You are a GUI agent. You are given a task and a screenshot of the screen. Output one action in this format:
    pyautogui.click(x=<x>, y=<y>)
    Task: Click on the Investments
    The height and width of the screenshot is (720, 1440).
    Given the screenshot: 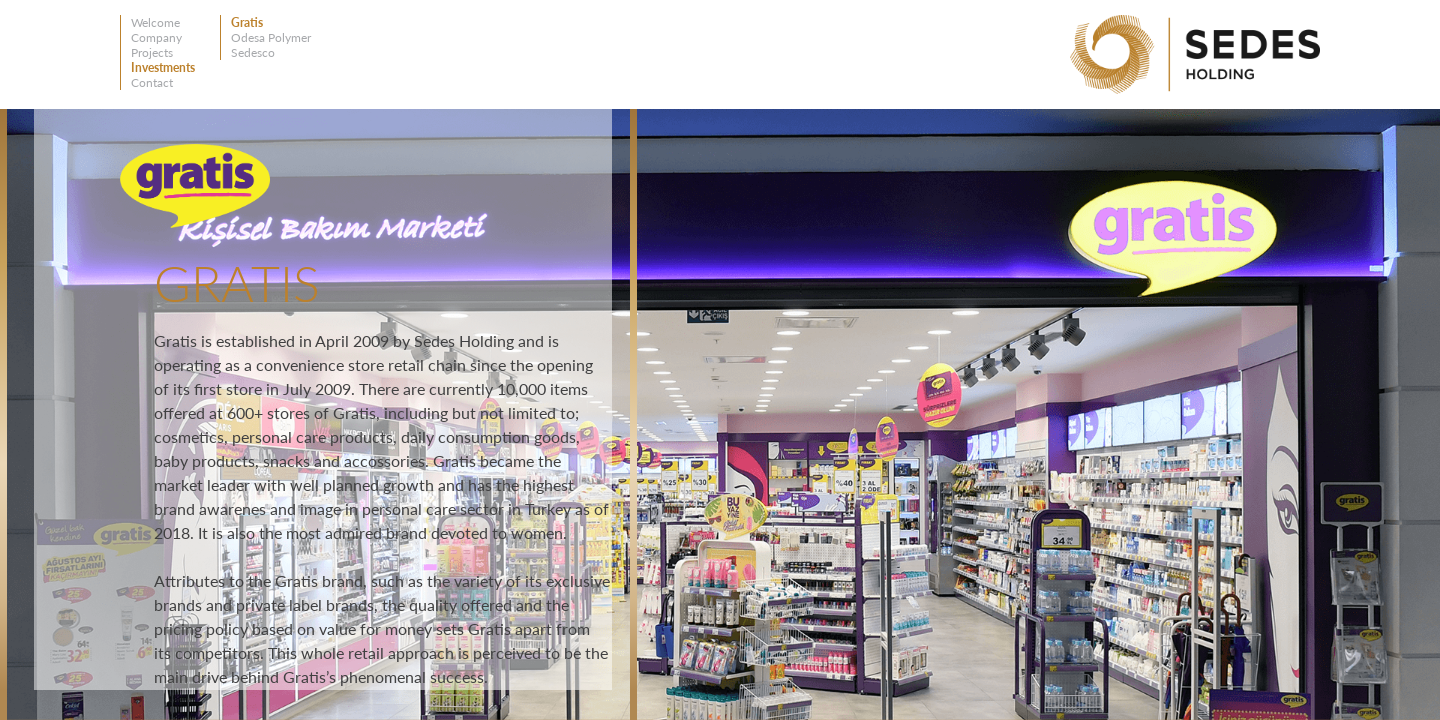 What is the action you would take?
    pyautogui.click(x=163, y=67)
    